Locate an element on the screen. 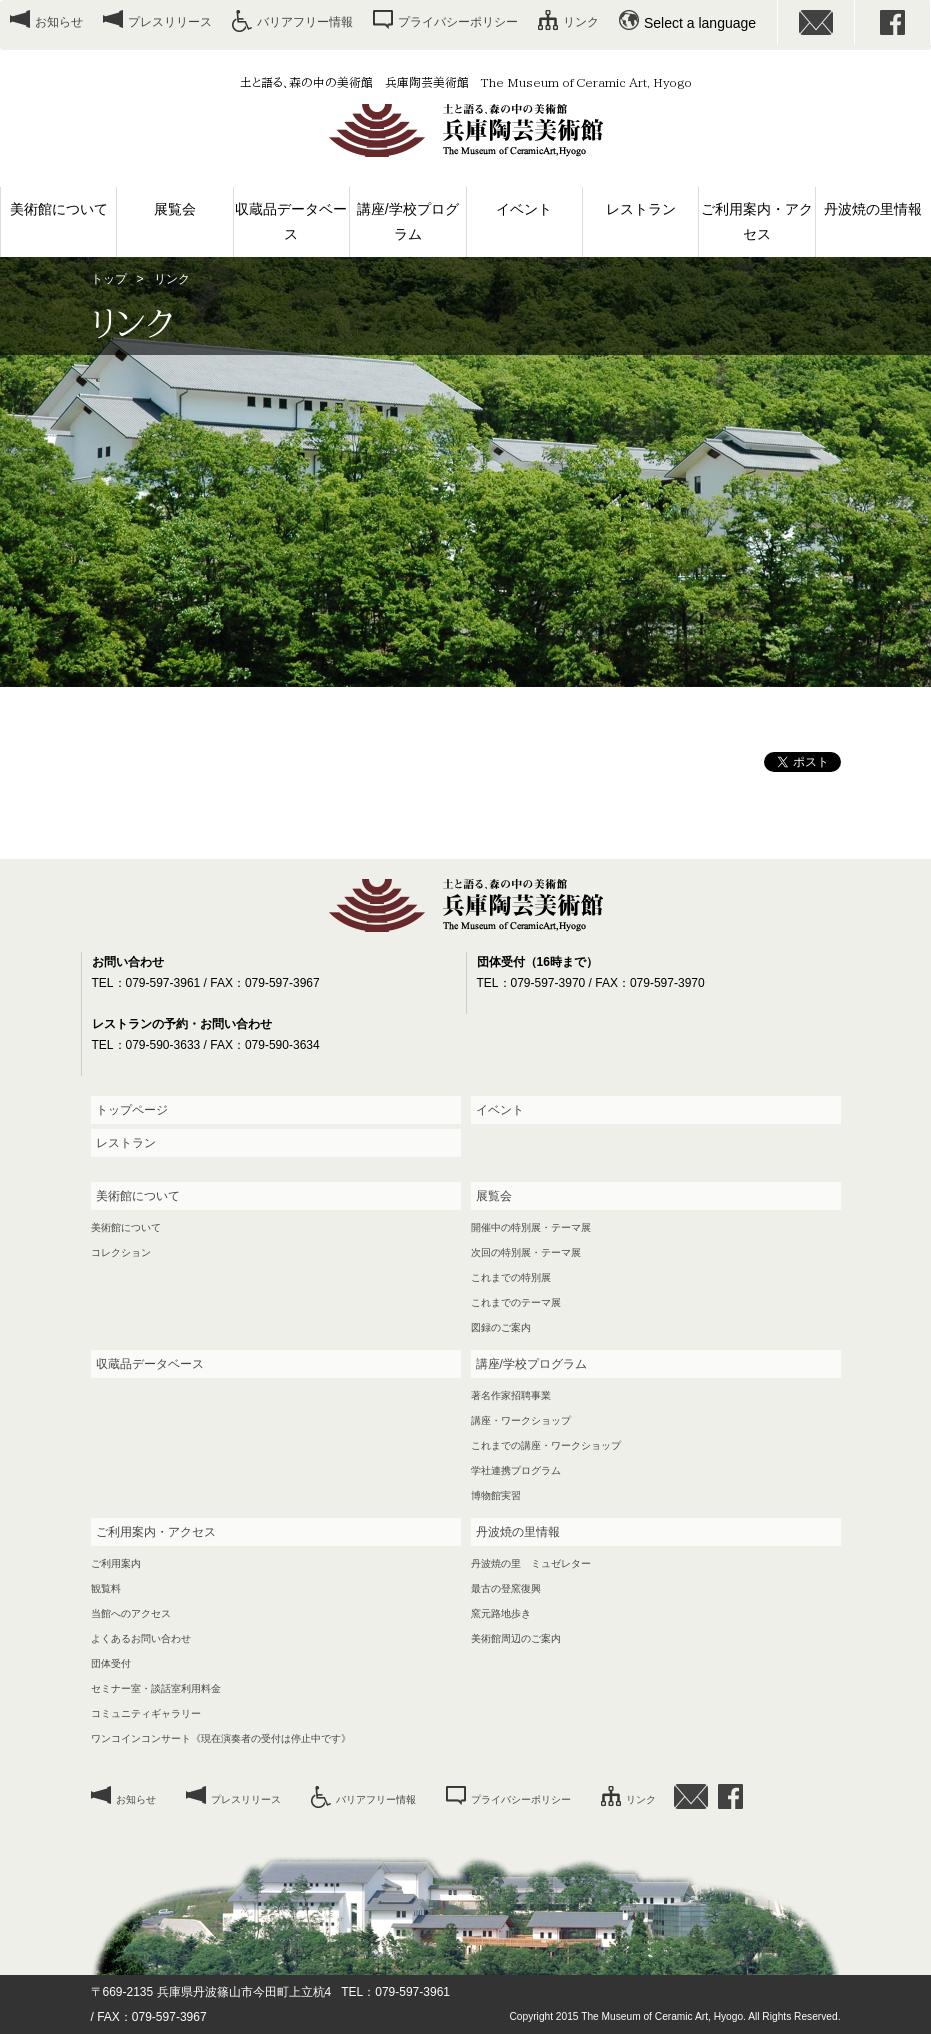  美術館周辺のご案内 is located at coordinates (516, 1638).